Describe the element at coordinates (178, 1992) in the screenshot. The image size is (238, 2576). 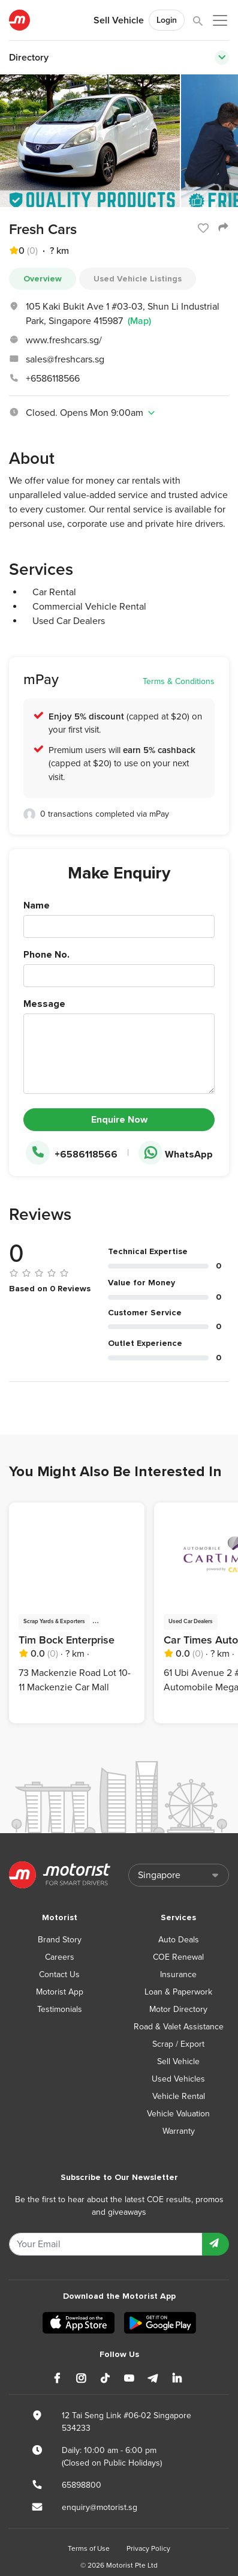
I see `Loan & Paperwork` at that location.